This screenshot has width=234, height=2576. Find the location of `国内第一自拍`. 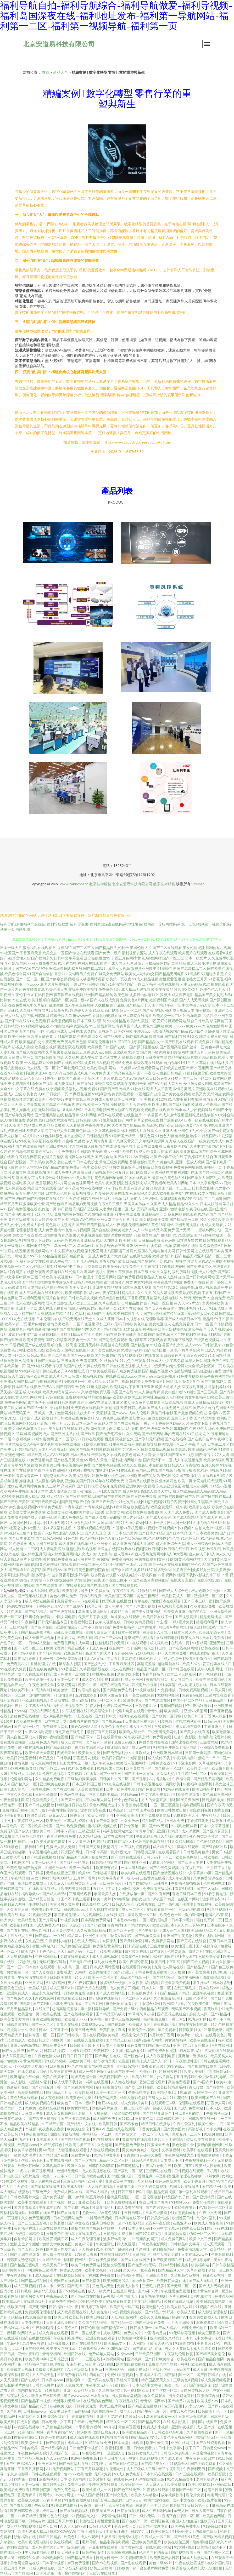

国内第一自拍 is located at coordinates (25, 2479).